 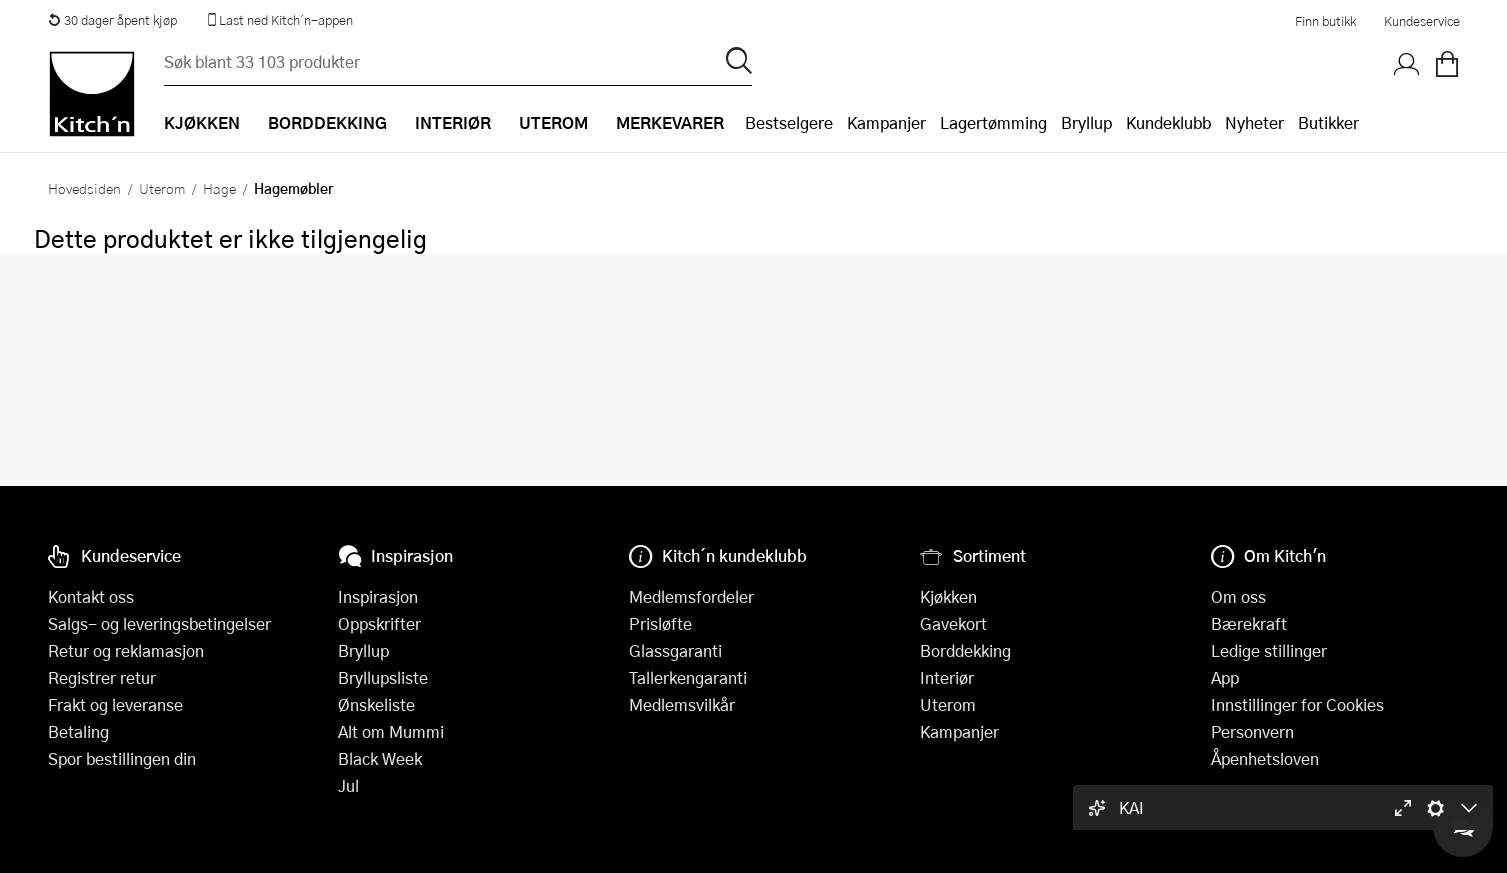 I want to click on Kontakt oss, so click(x=91, y=596).